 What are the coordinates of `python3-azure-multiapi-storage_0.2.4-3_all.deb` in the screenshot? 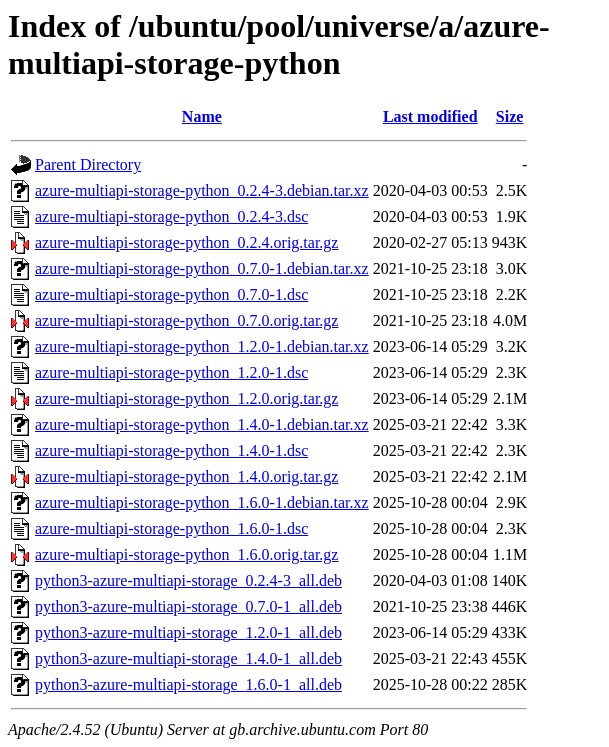 It's located at (188, 580).